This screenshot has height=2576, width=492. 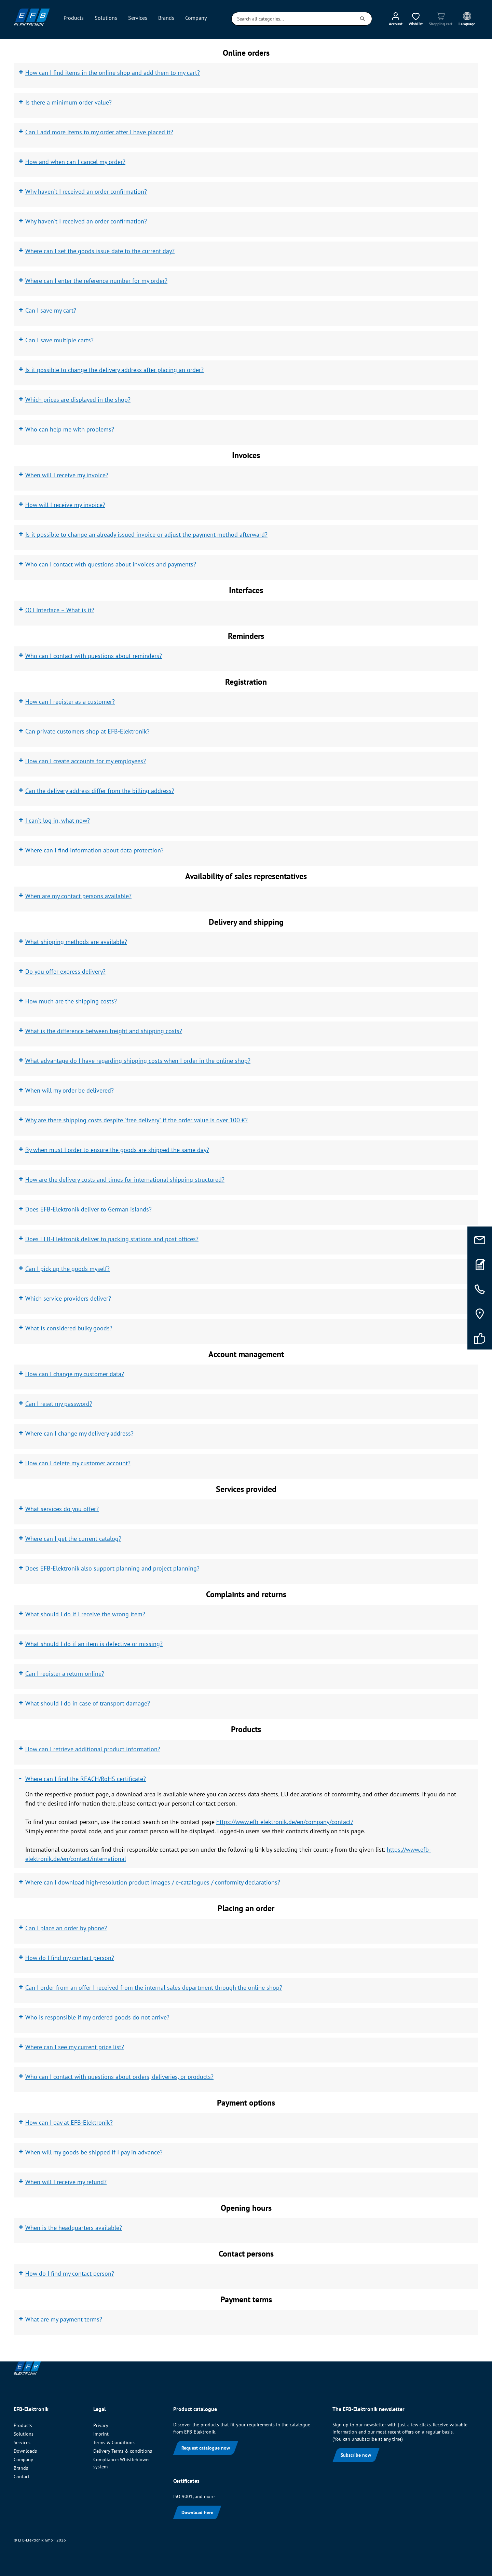 What do you see at coordinates (112, 1239) in the screenshot?
I see `Does EFB-Elektronik deliver to packing stations and post offices?` at bounding box center [112, 1239].